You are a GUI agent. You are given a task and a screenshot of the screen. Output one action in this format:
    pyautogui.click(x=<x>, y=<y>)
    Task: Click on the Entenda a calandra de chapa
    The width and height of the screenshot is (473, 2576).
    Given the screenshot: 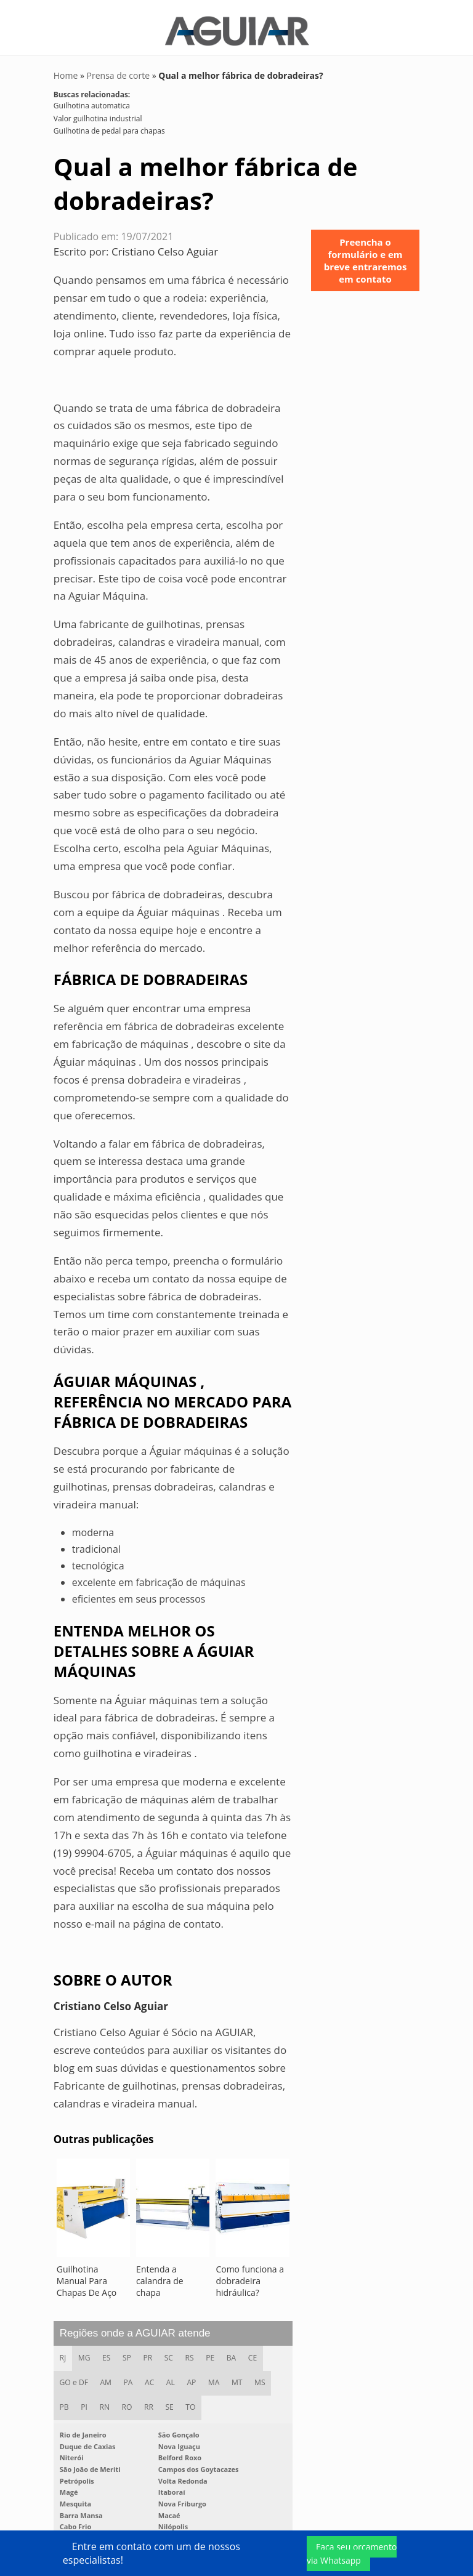 What is the action you would take?
    pyautogui.click(x=160, y=2274)
    